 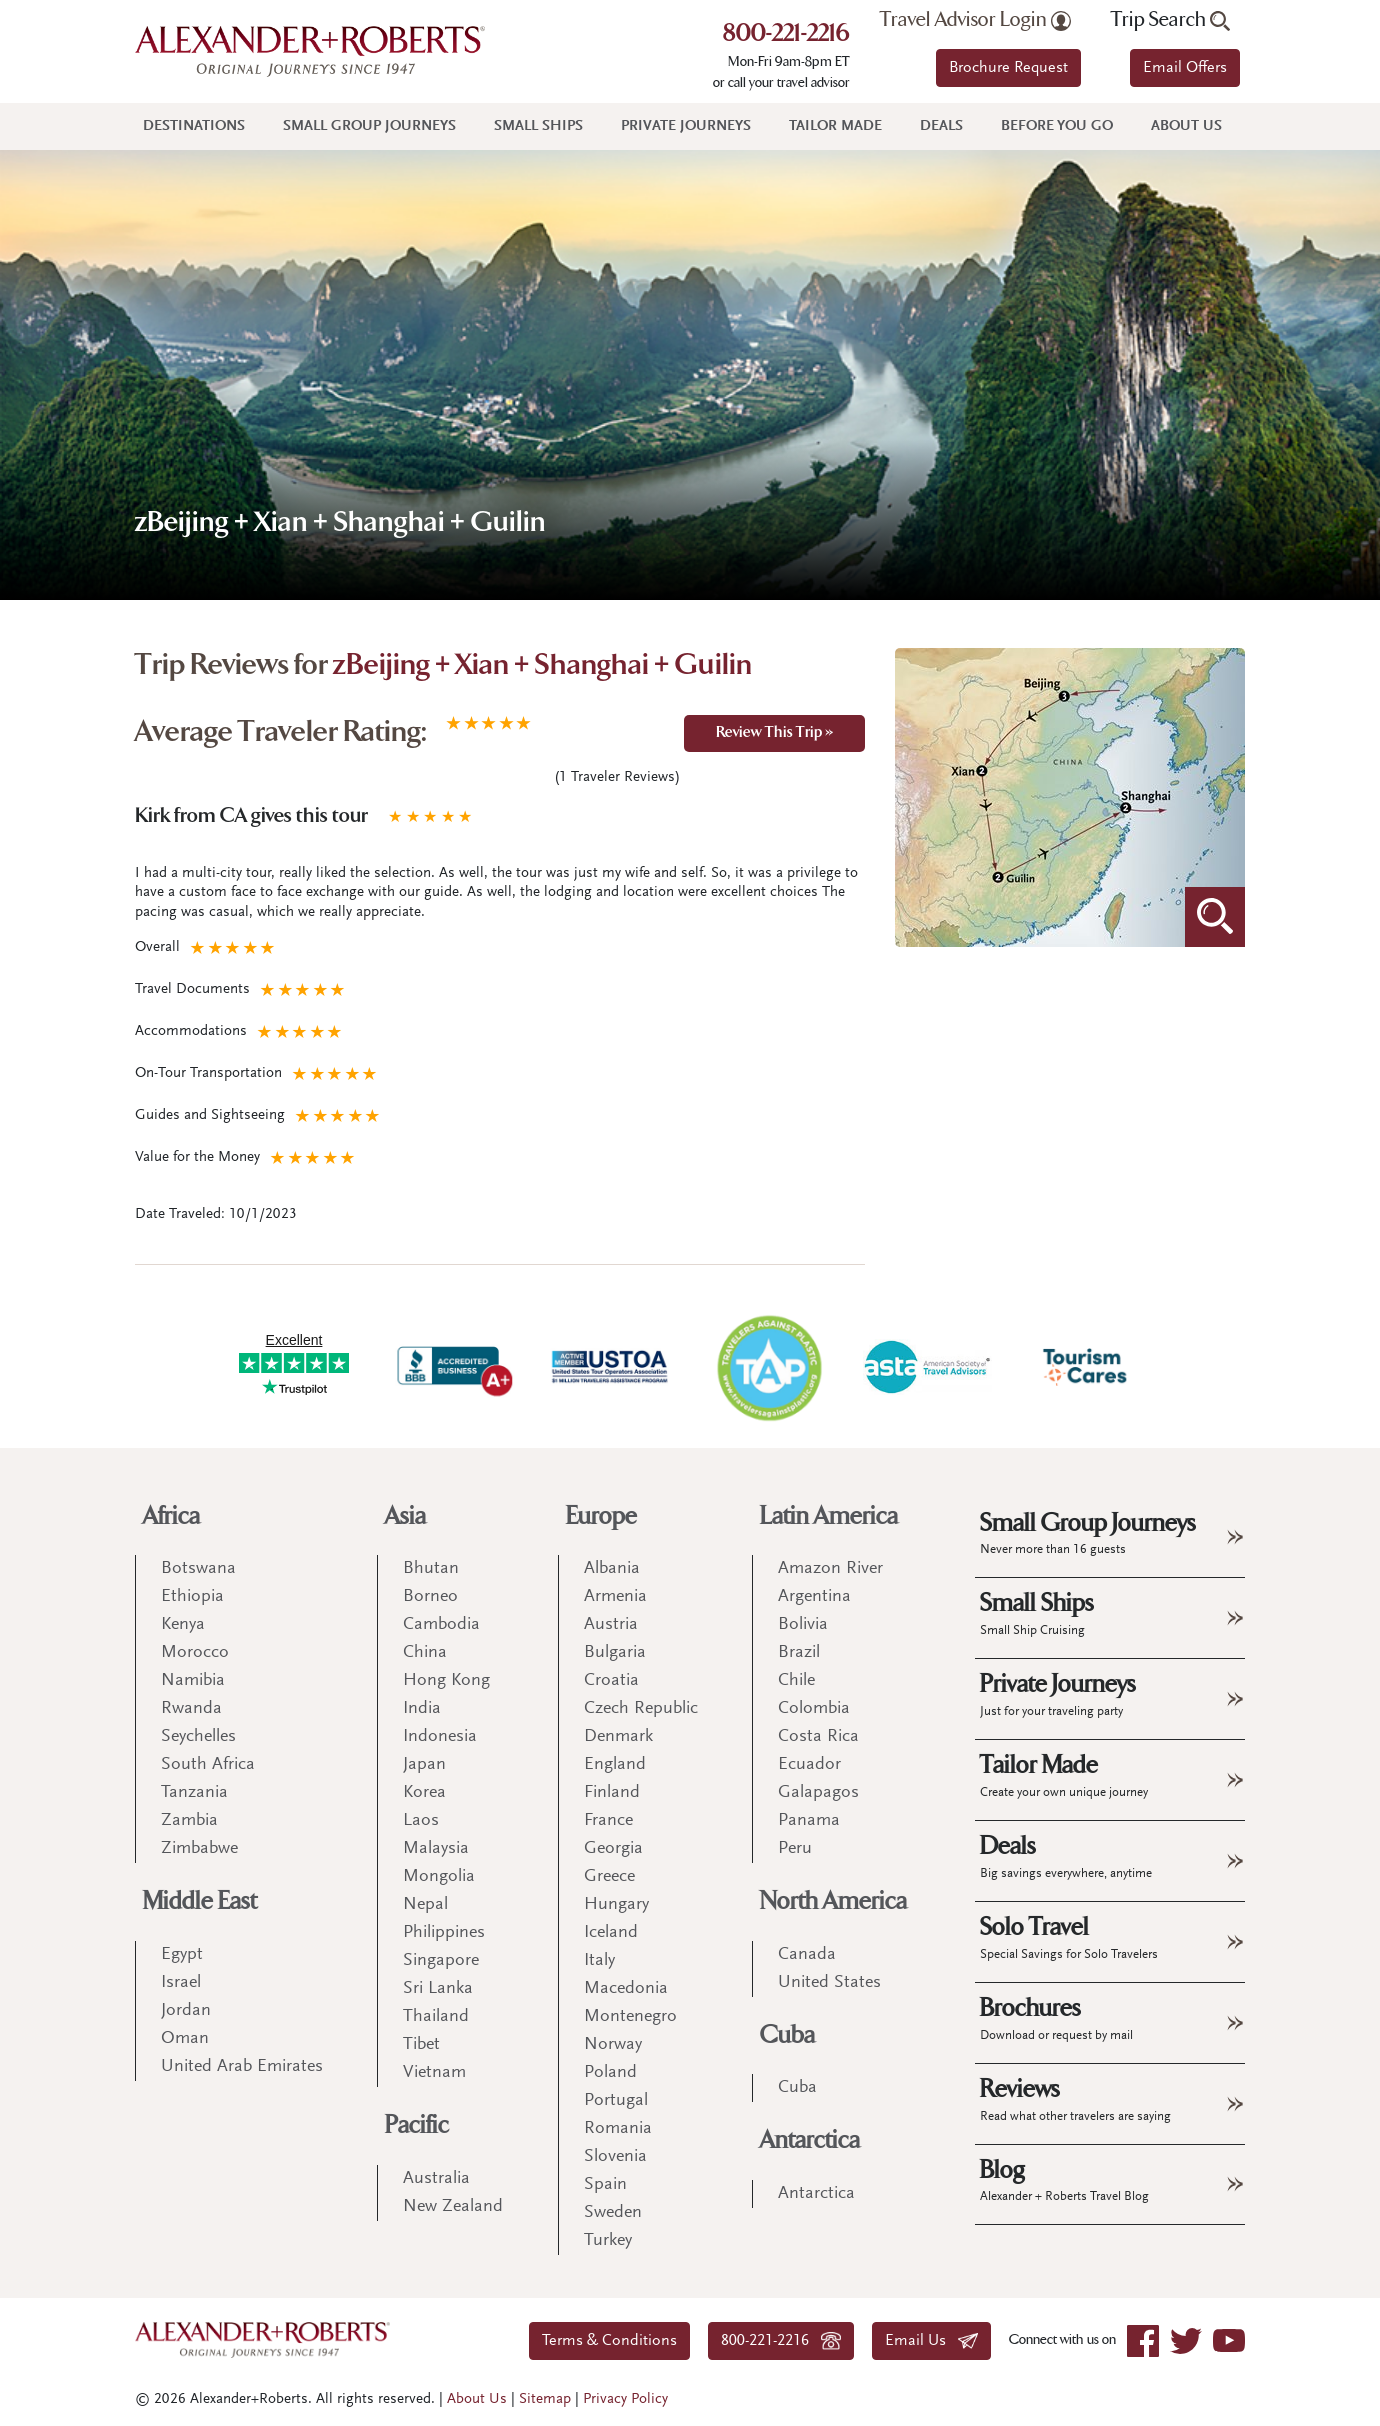 What do you see at coordinates (931, 2341) in the screenshot?
I see `Email Us` at bounding box center [931, 2341].